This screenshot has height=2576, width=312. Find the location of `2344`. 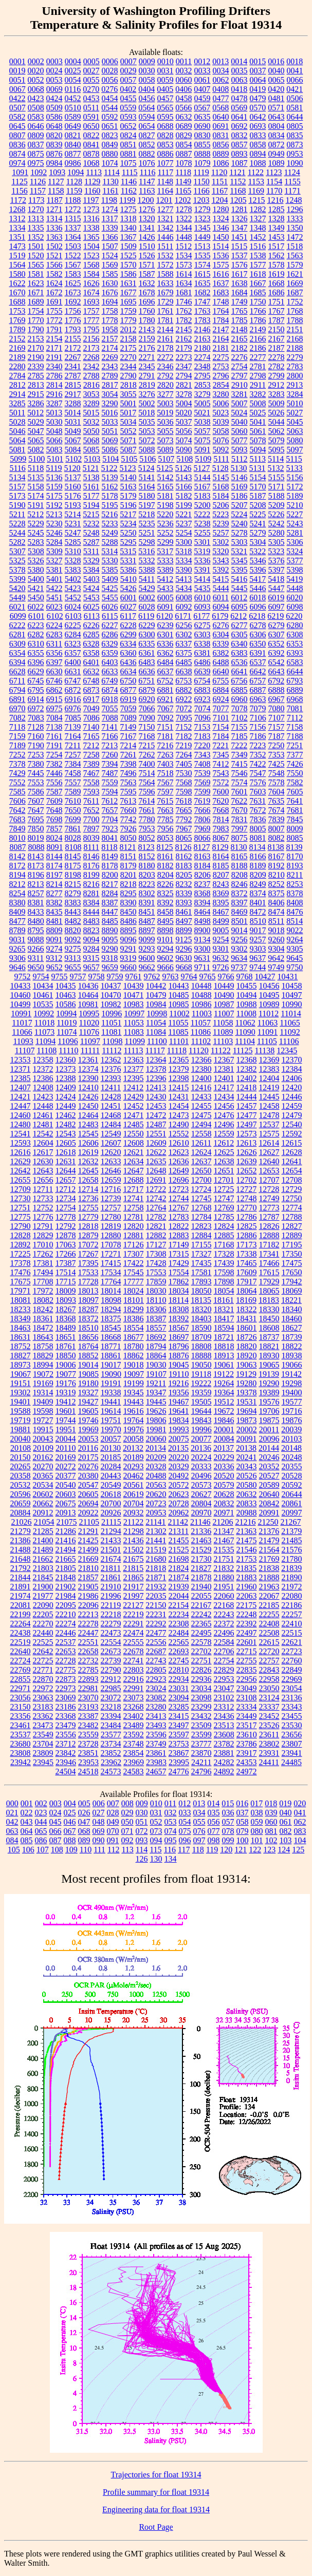

2344 is located at coordinates (128, 366).